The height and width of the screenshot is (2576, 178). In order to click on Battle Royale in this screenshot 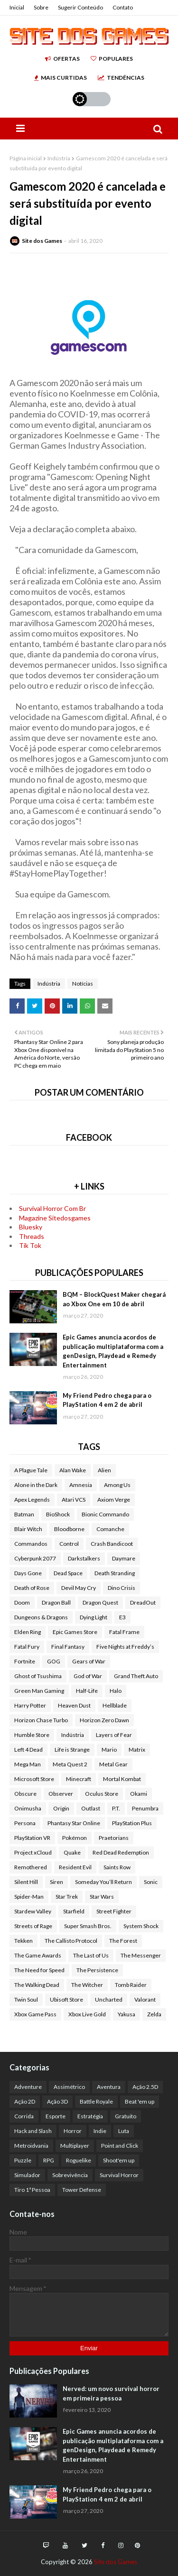, I will do `click(96, 2101)`.